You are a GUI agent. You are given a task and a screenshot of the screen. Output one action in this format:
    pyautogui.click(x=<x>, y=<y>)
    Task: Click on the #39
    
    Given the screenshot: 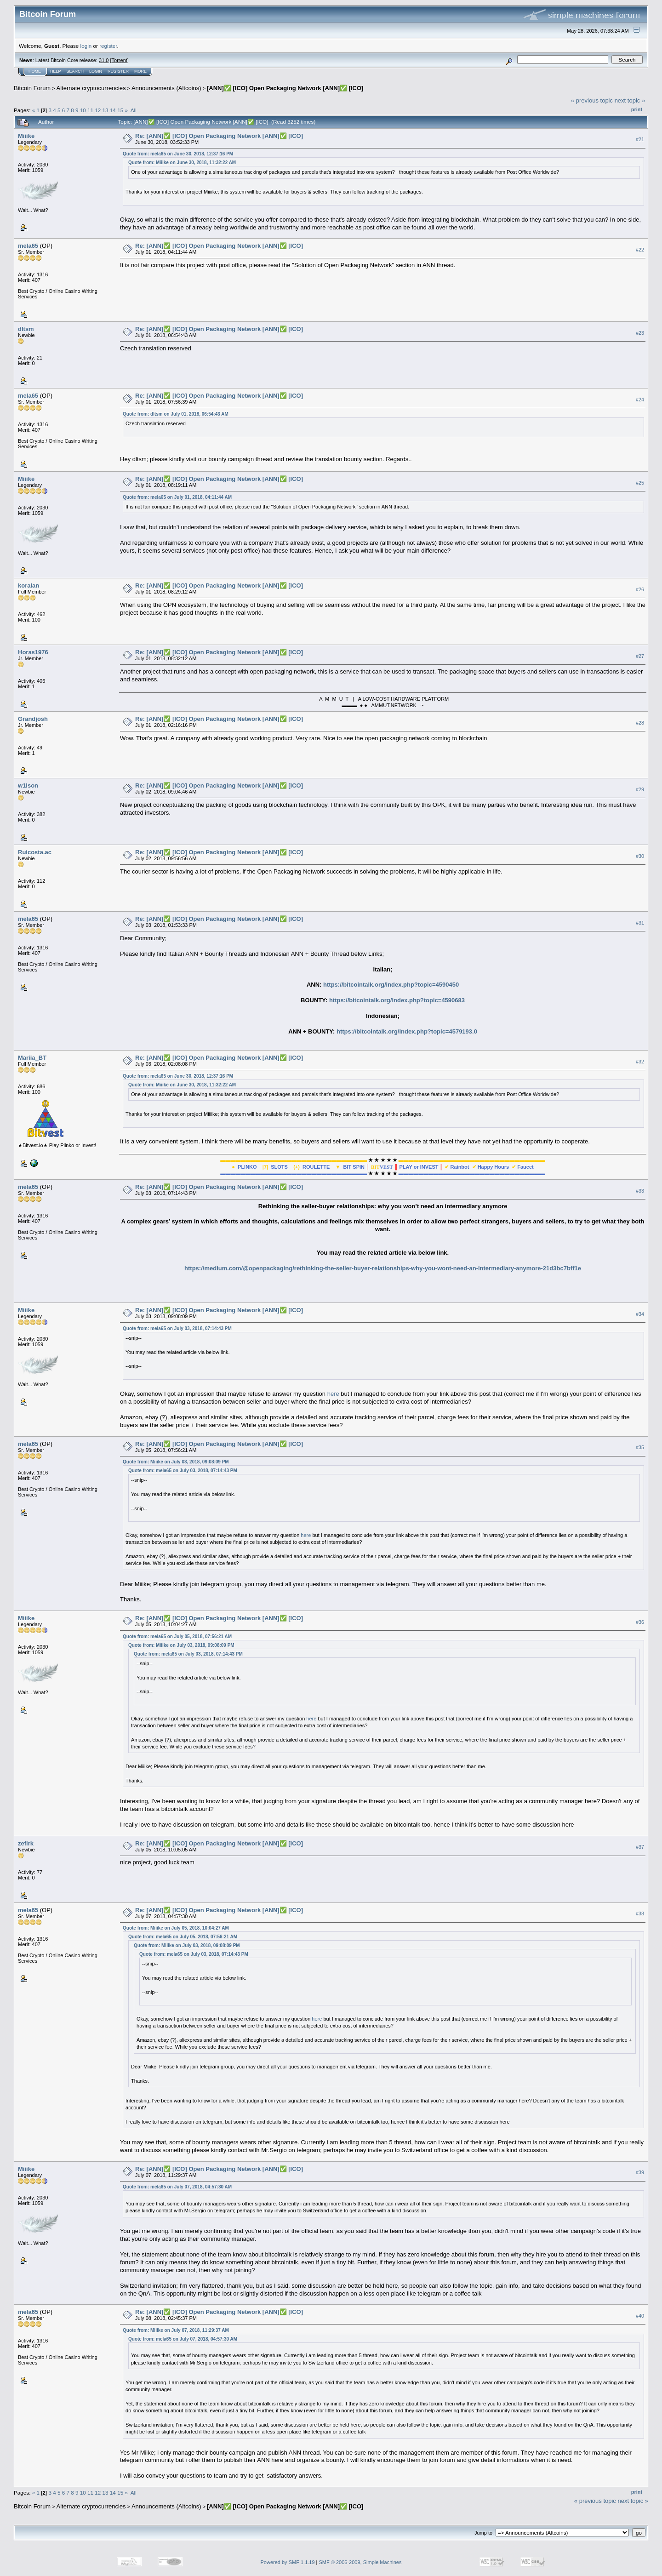 What is the action you would take?
    pyautogui.click(x=640, y=2172)
    